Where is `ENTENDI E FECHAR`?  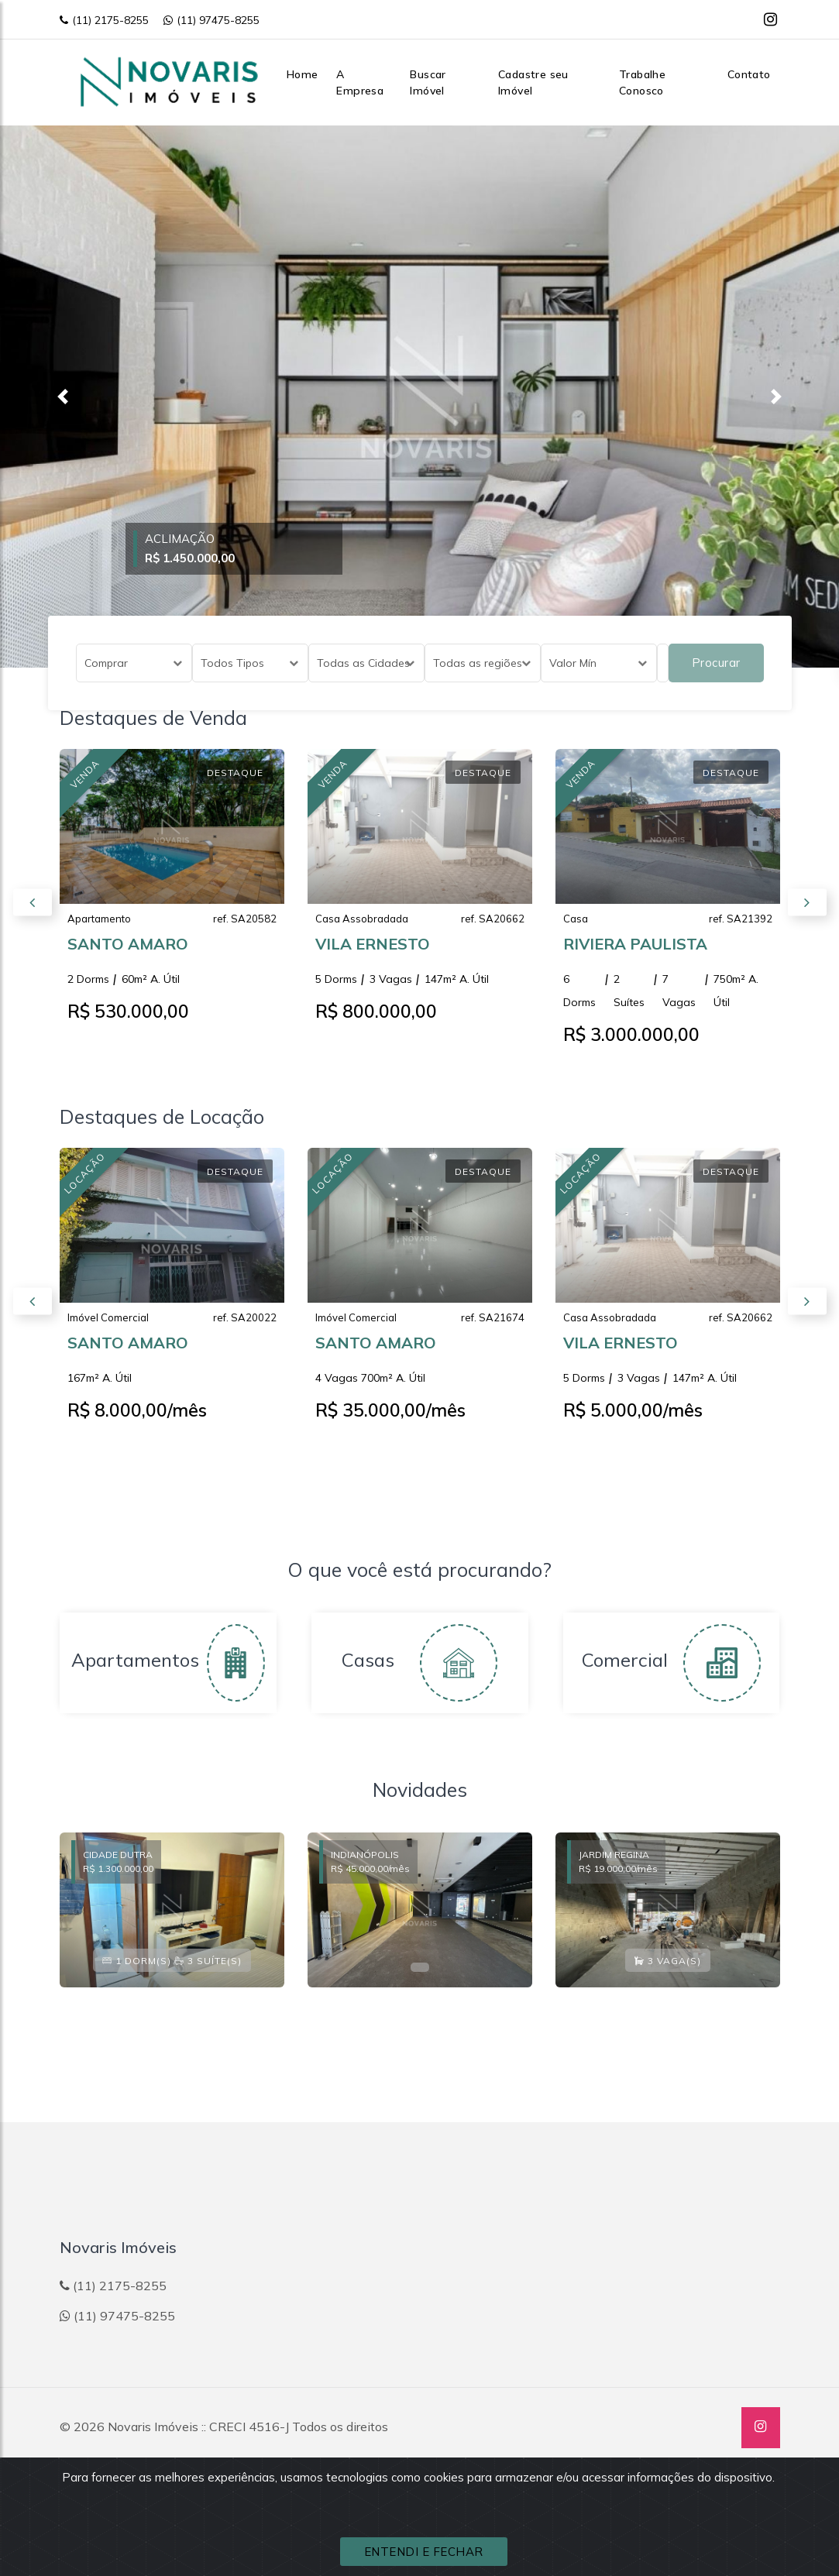
ENTENDI E FECHAR is located at coordinates (423, 2551).